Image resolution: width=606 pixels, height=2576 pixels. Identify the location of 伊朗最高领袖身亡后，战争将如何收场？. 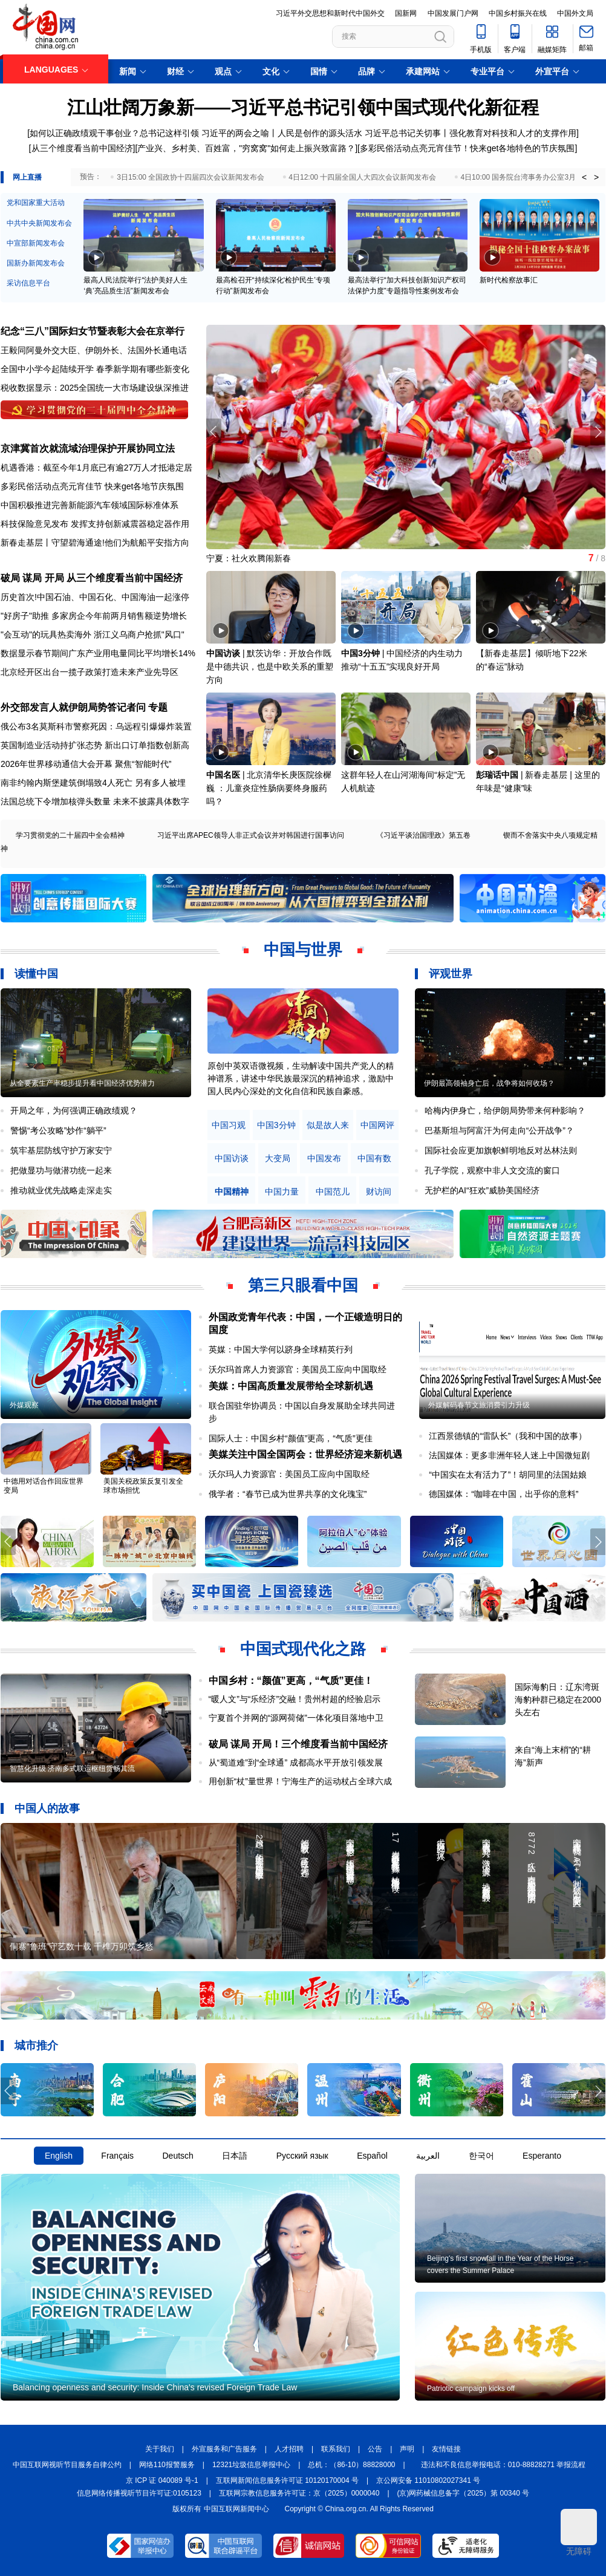
(489, 1083).